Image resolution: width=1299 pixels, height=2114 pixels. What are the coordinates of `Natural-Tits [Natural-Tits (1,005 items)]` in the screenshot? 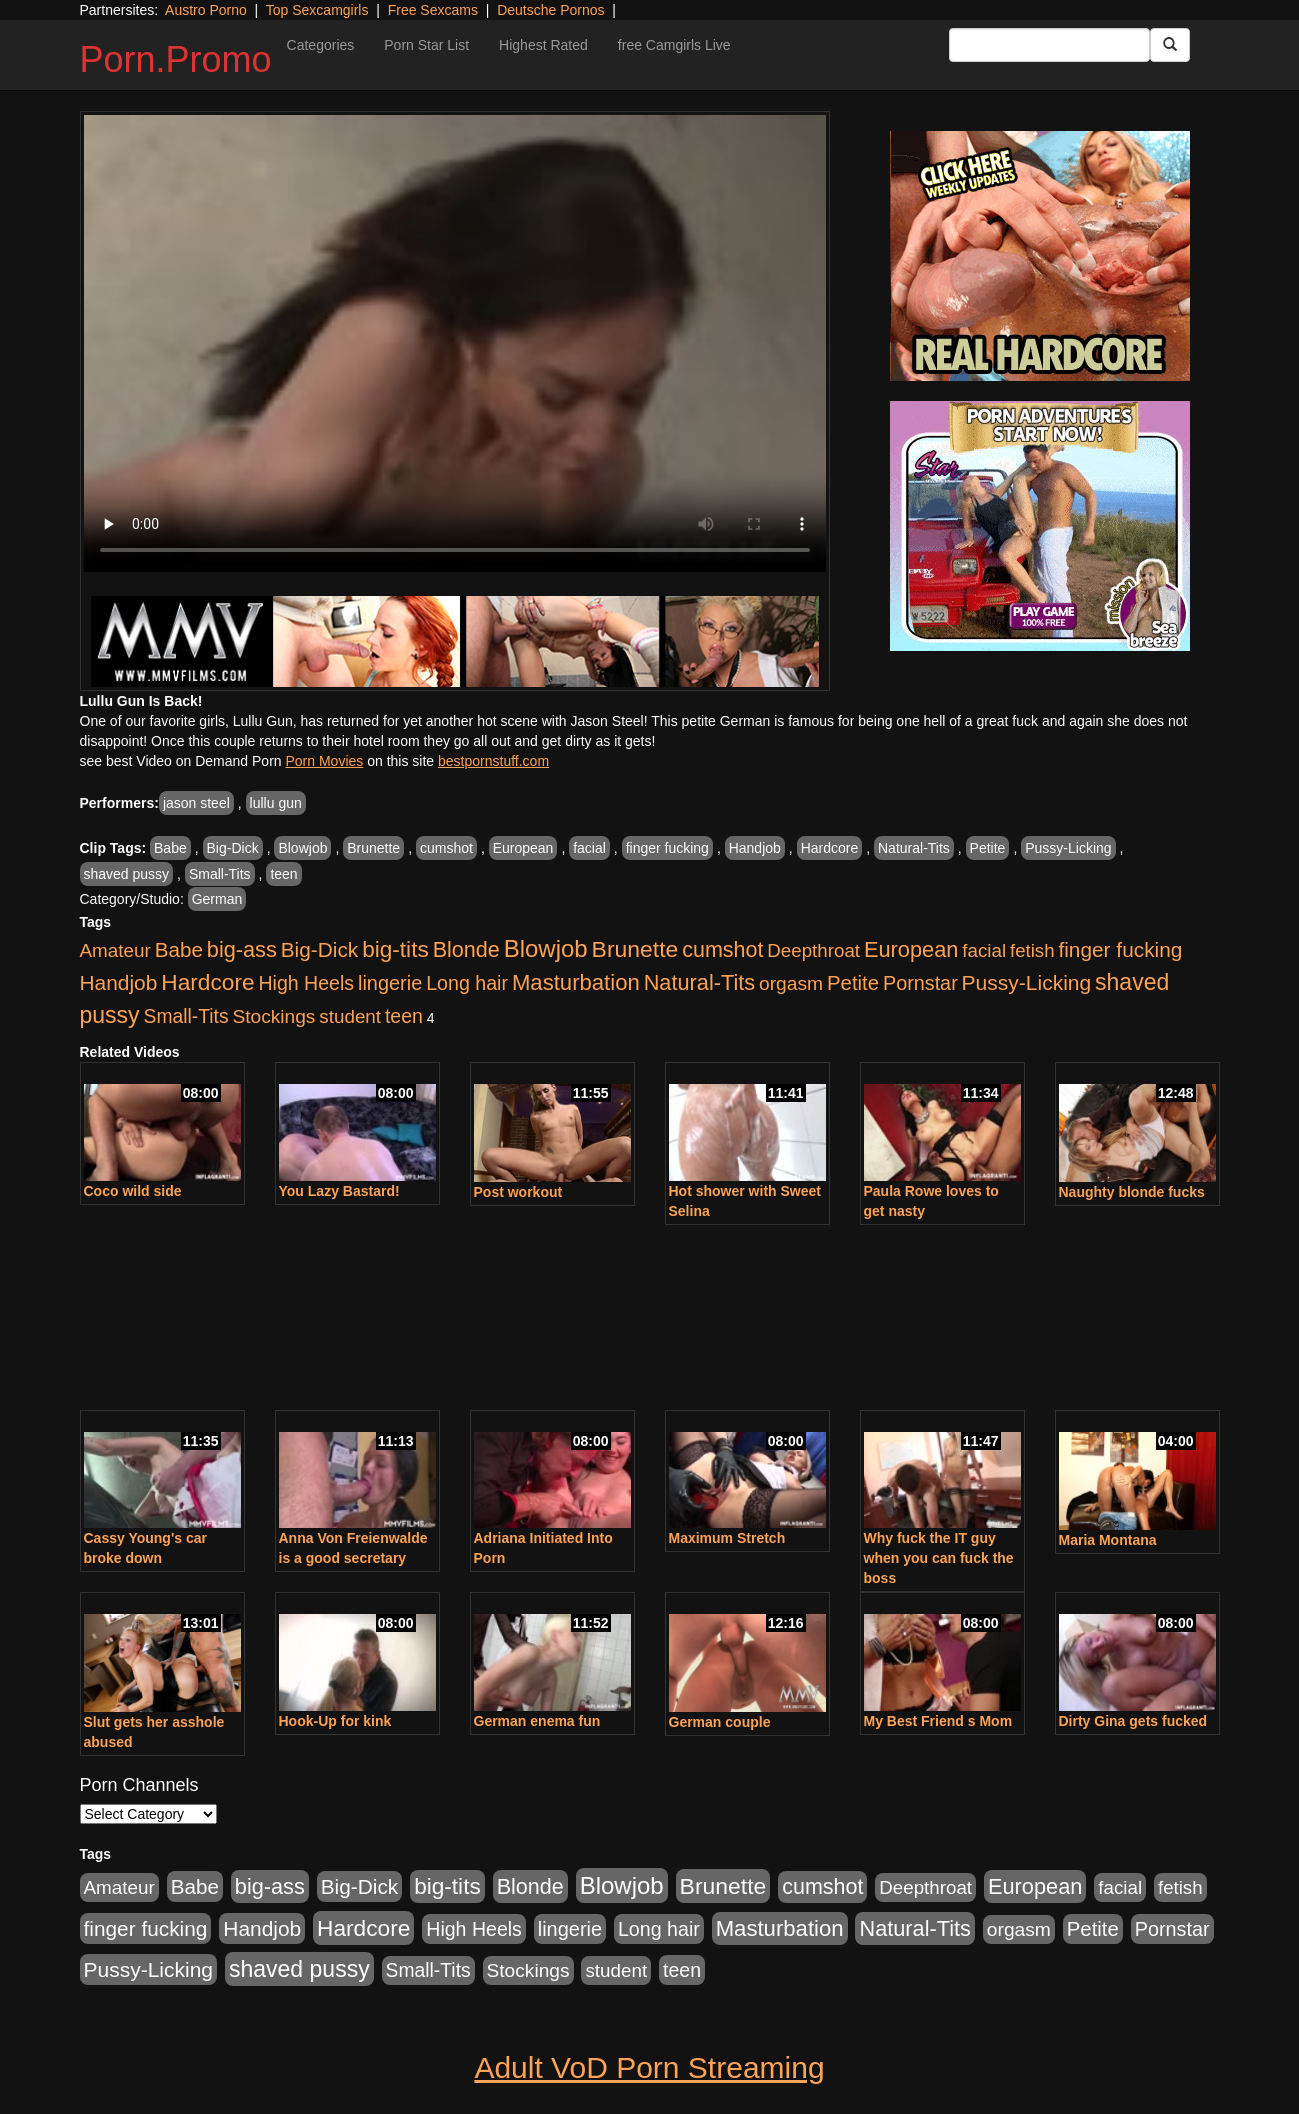 It's located at (699, 982).